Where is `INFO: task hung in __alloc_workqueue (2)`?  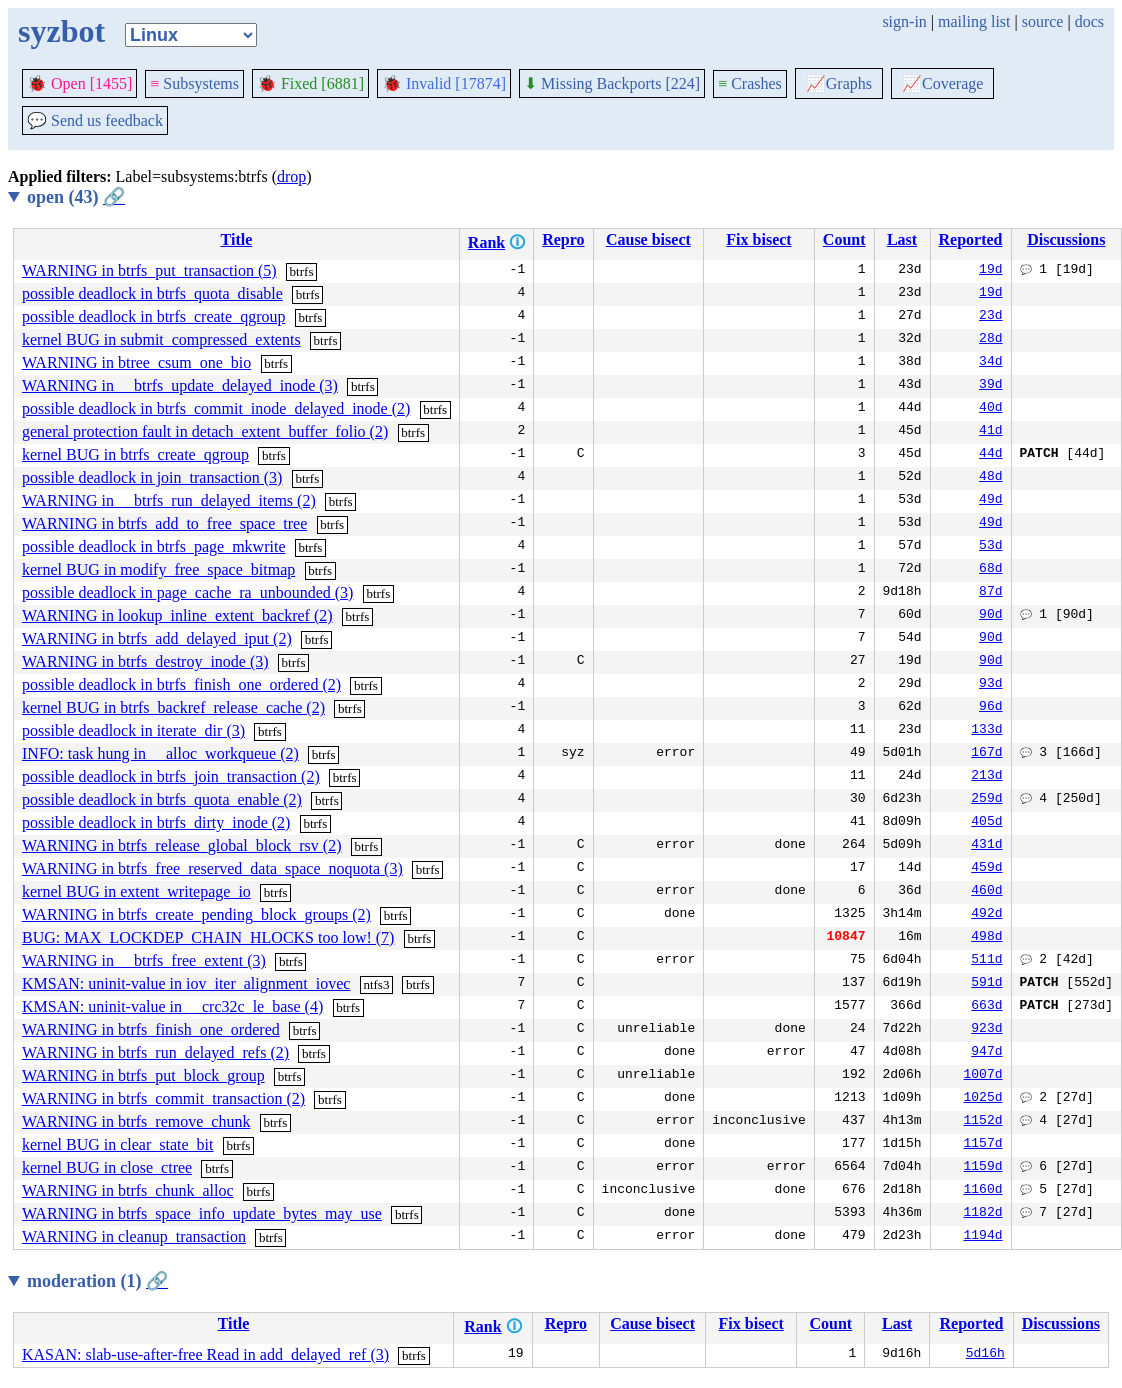 INFO: task hung in __alloc_workqueue (2) is located at coordinates (160, 753).